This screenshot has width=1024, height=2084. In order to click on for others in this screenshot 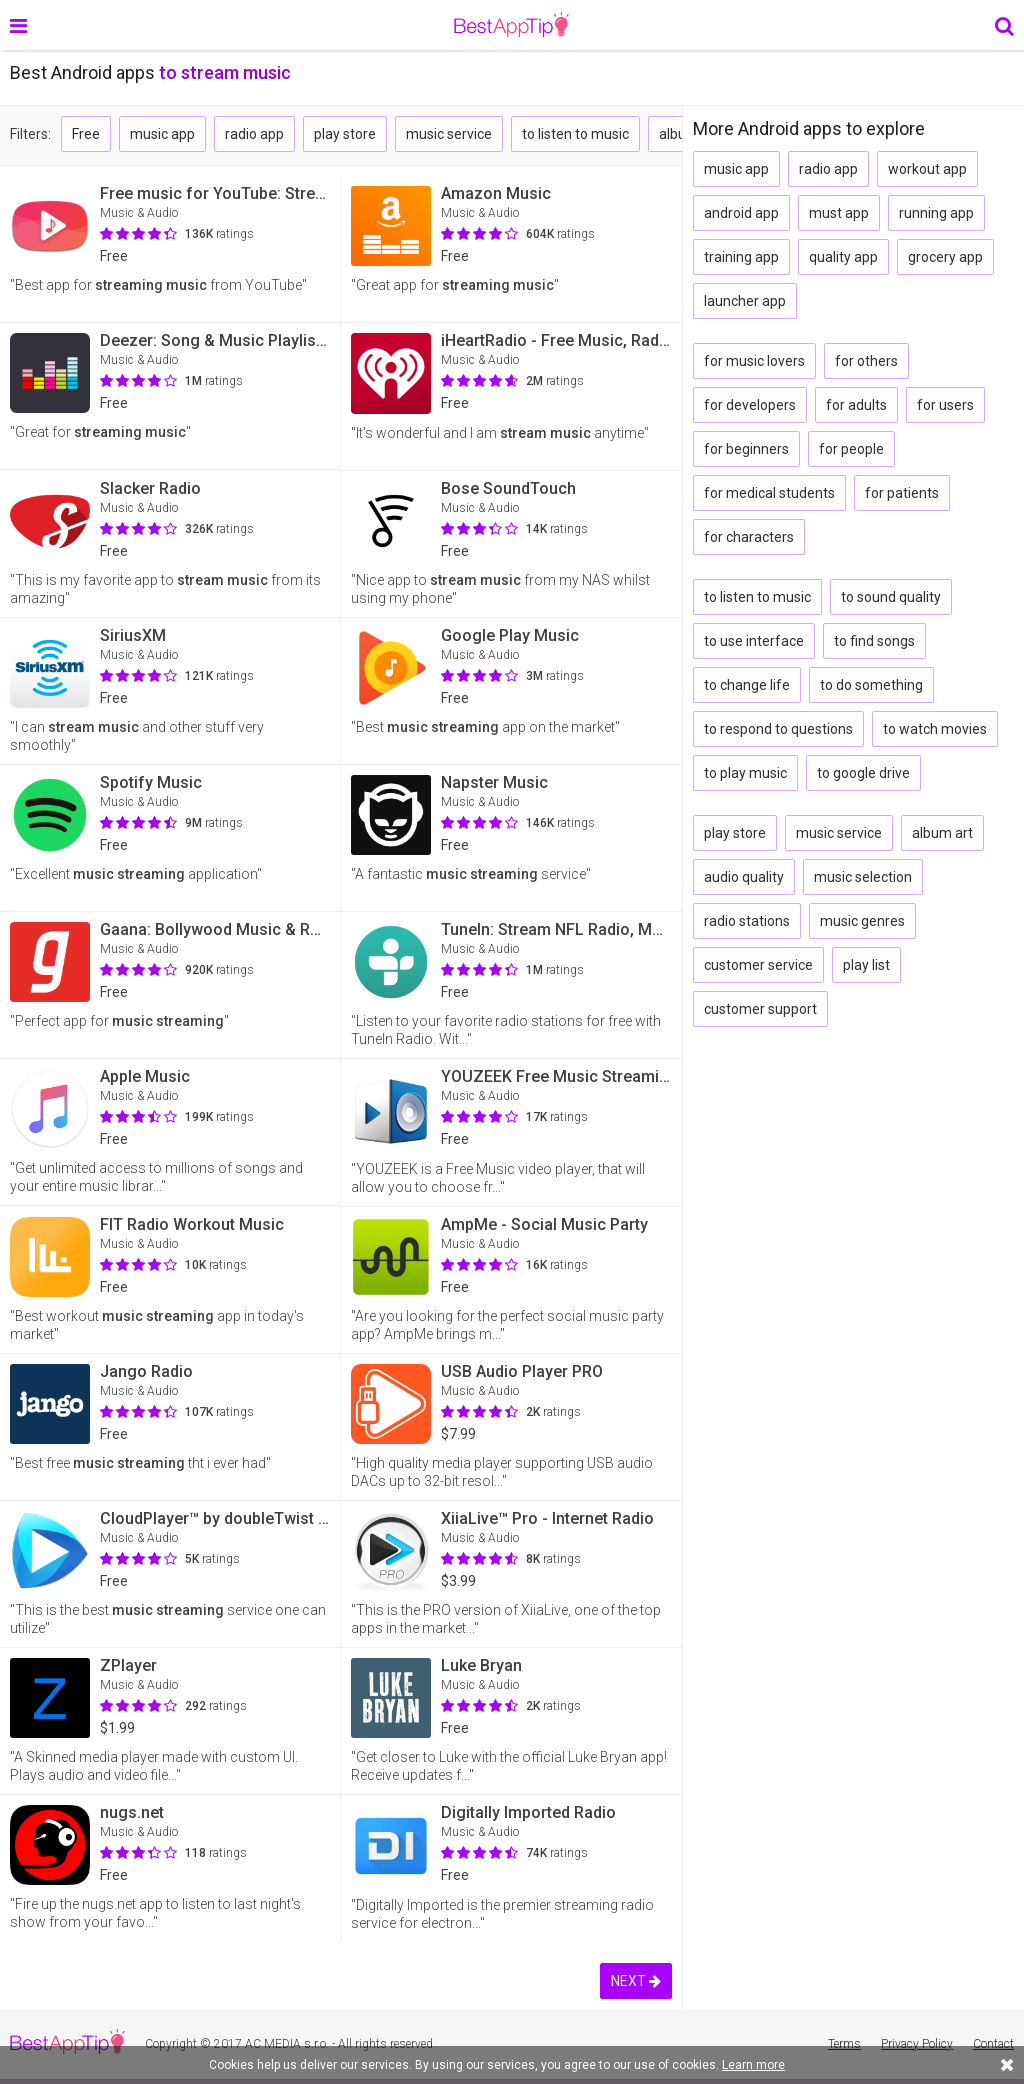, I will do `click(866, 361)`.